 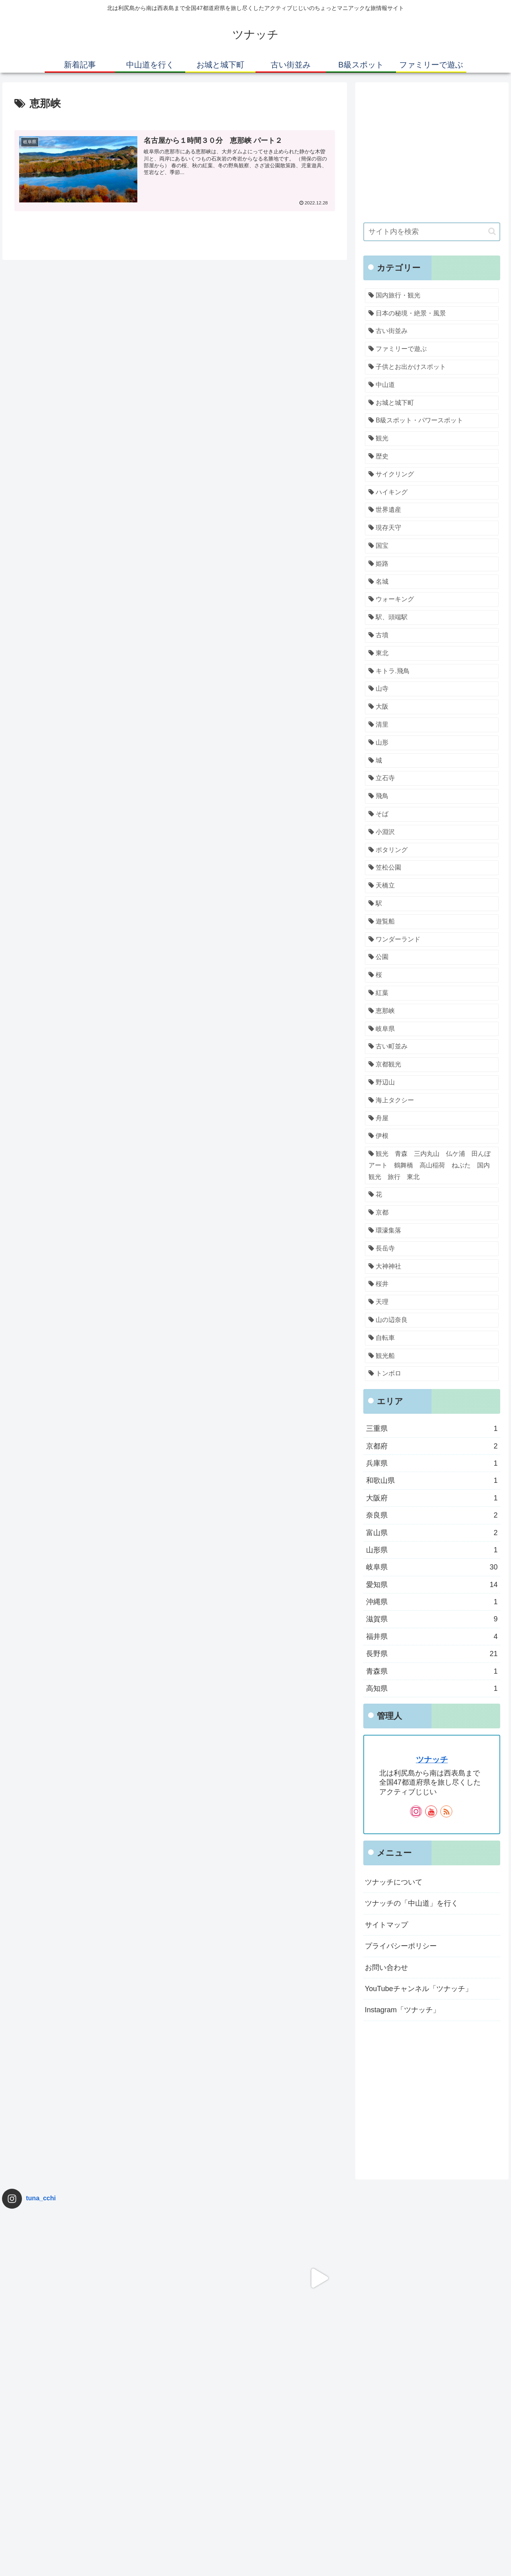 What do you see at coordinates (432, 1428) in the screenshot?
I see `三重県` at bounding box center [432, 1428].